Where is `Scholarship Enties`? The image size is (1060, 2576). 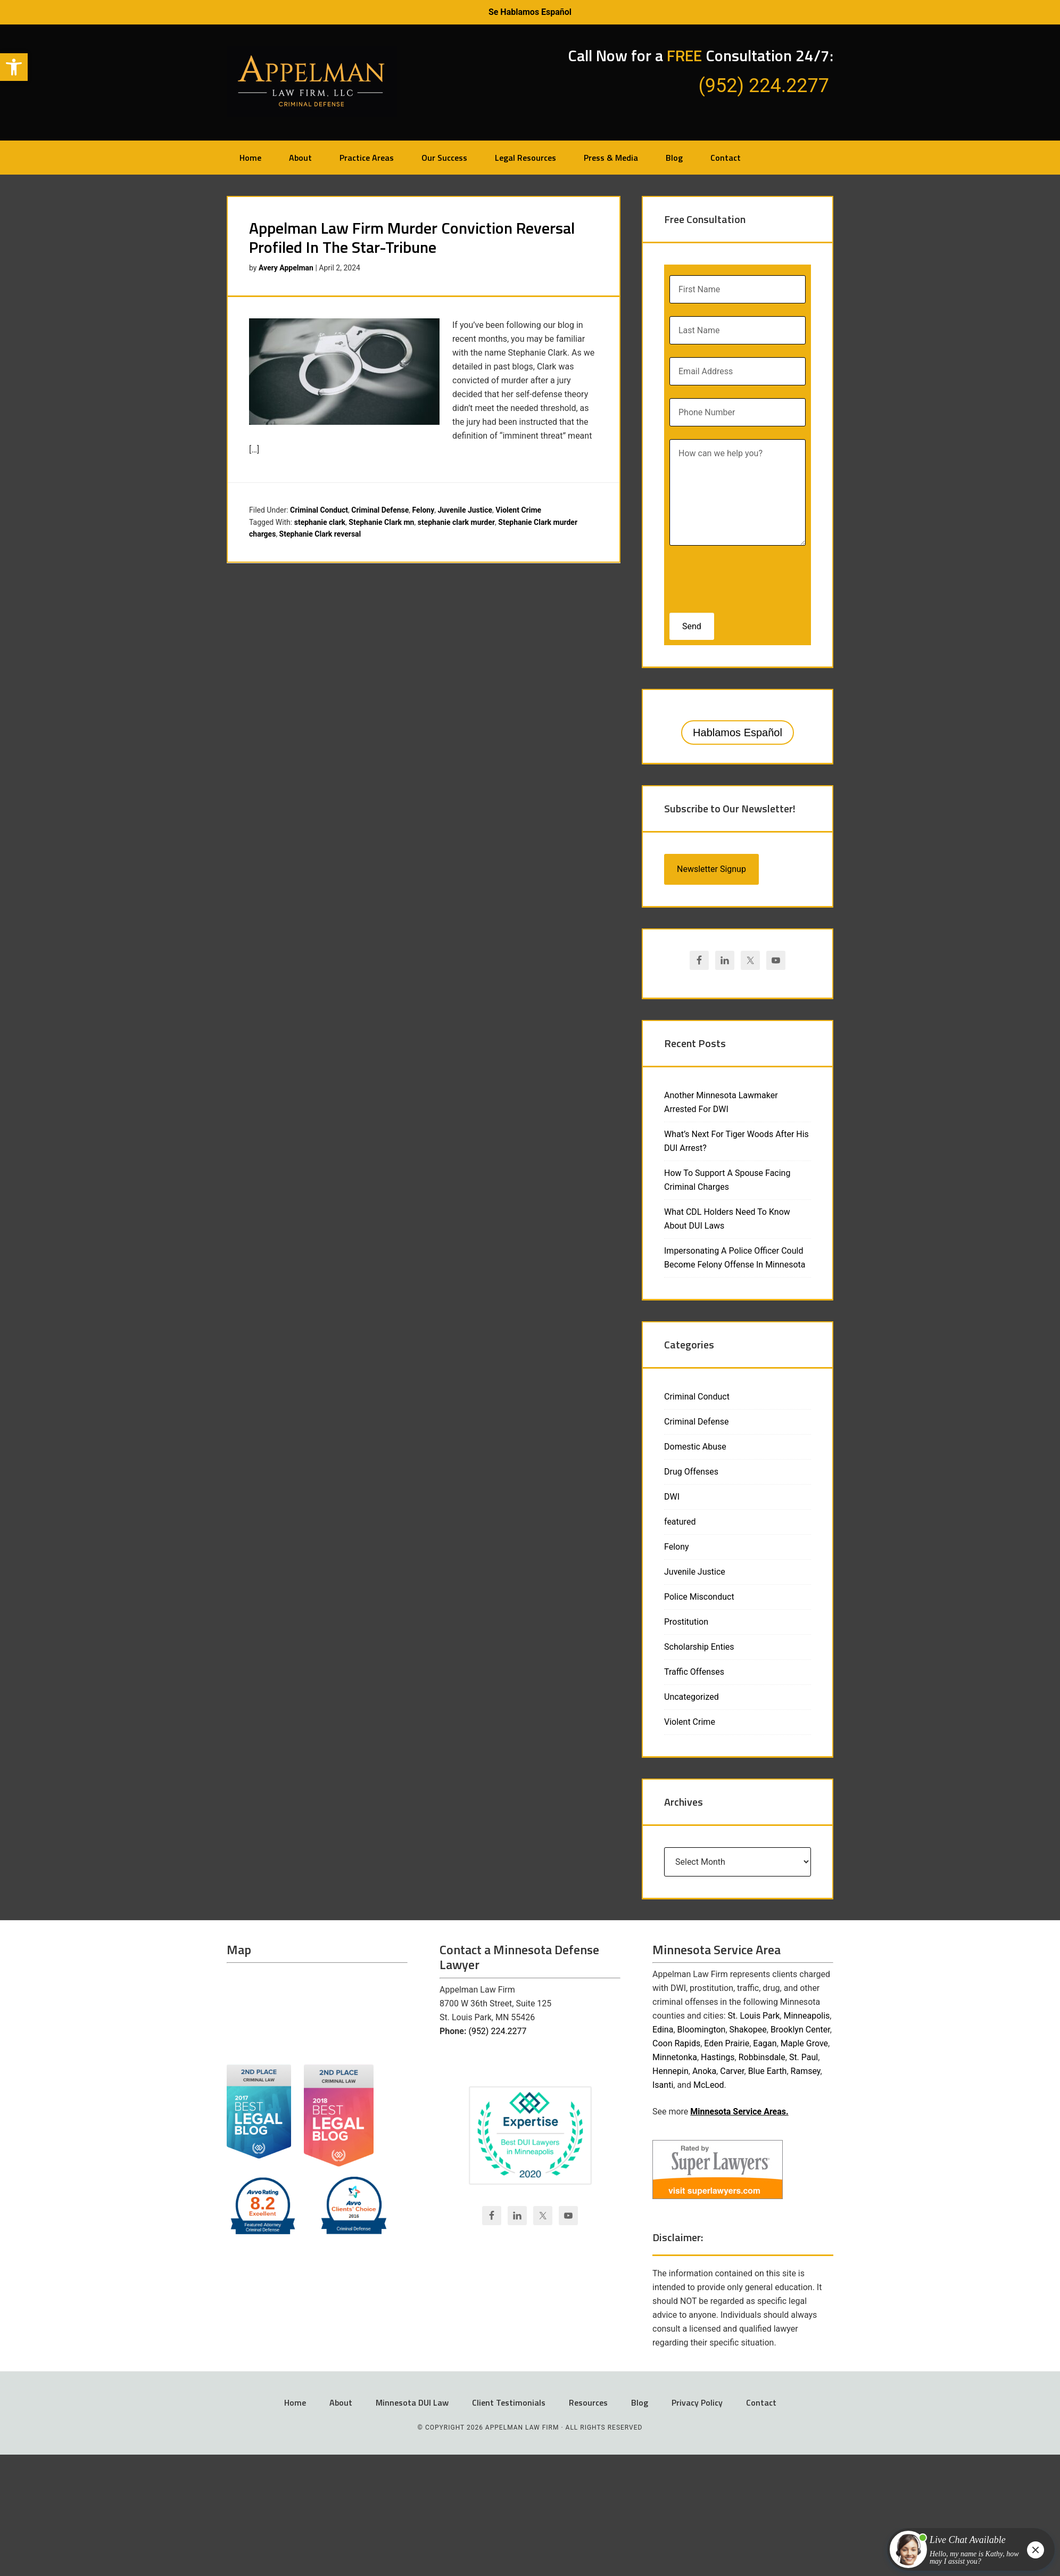 Scholarship Enties is located at coordinates (699, 1647).